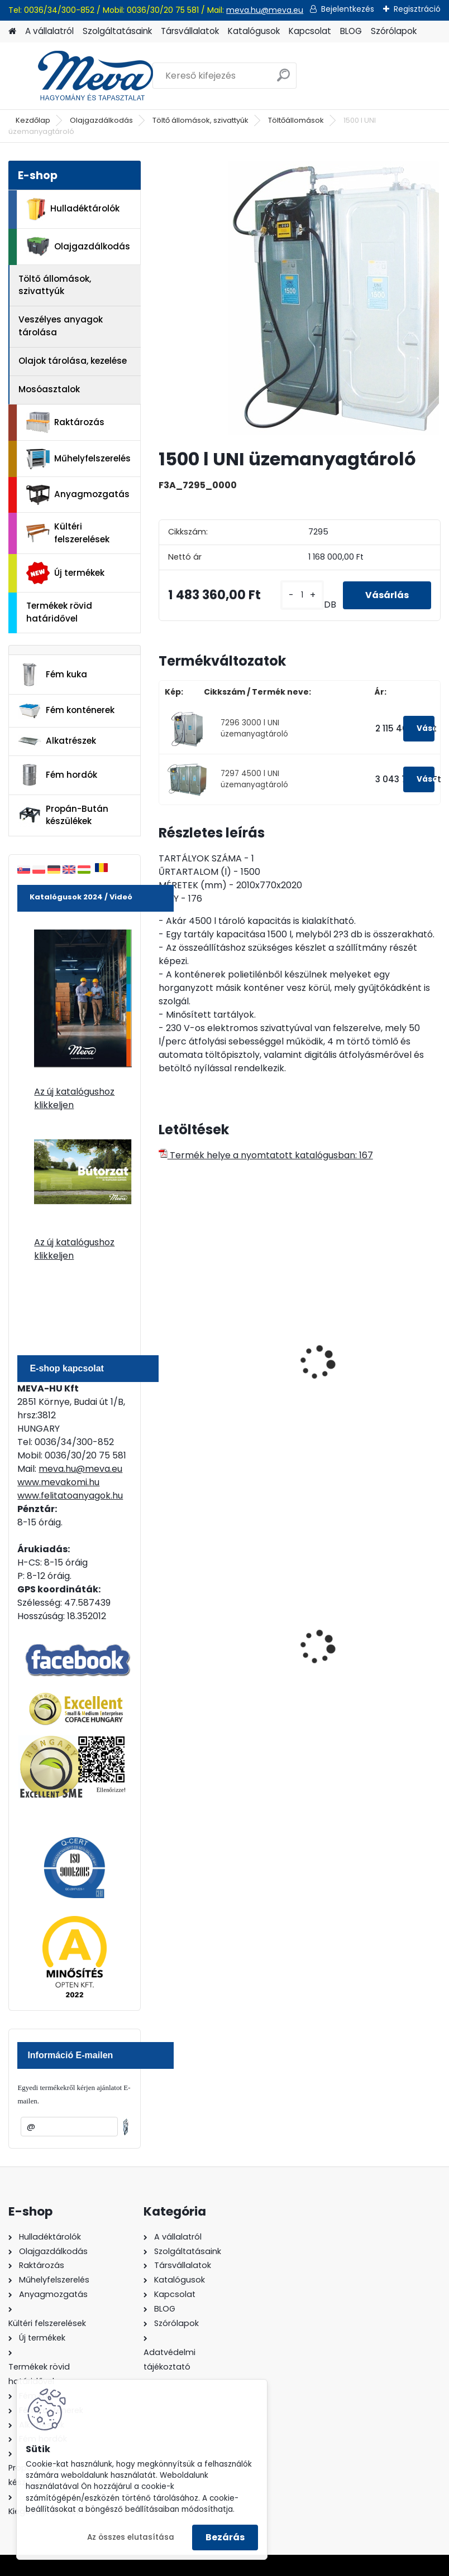 The height and width of the screenshot is (2576, 449). I want to click on [Logo], so click(85, 76).